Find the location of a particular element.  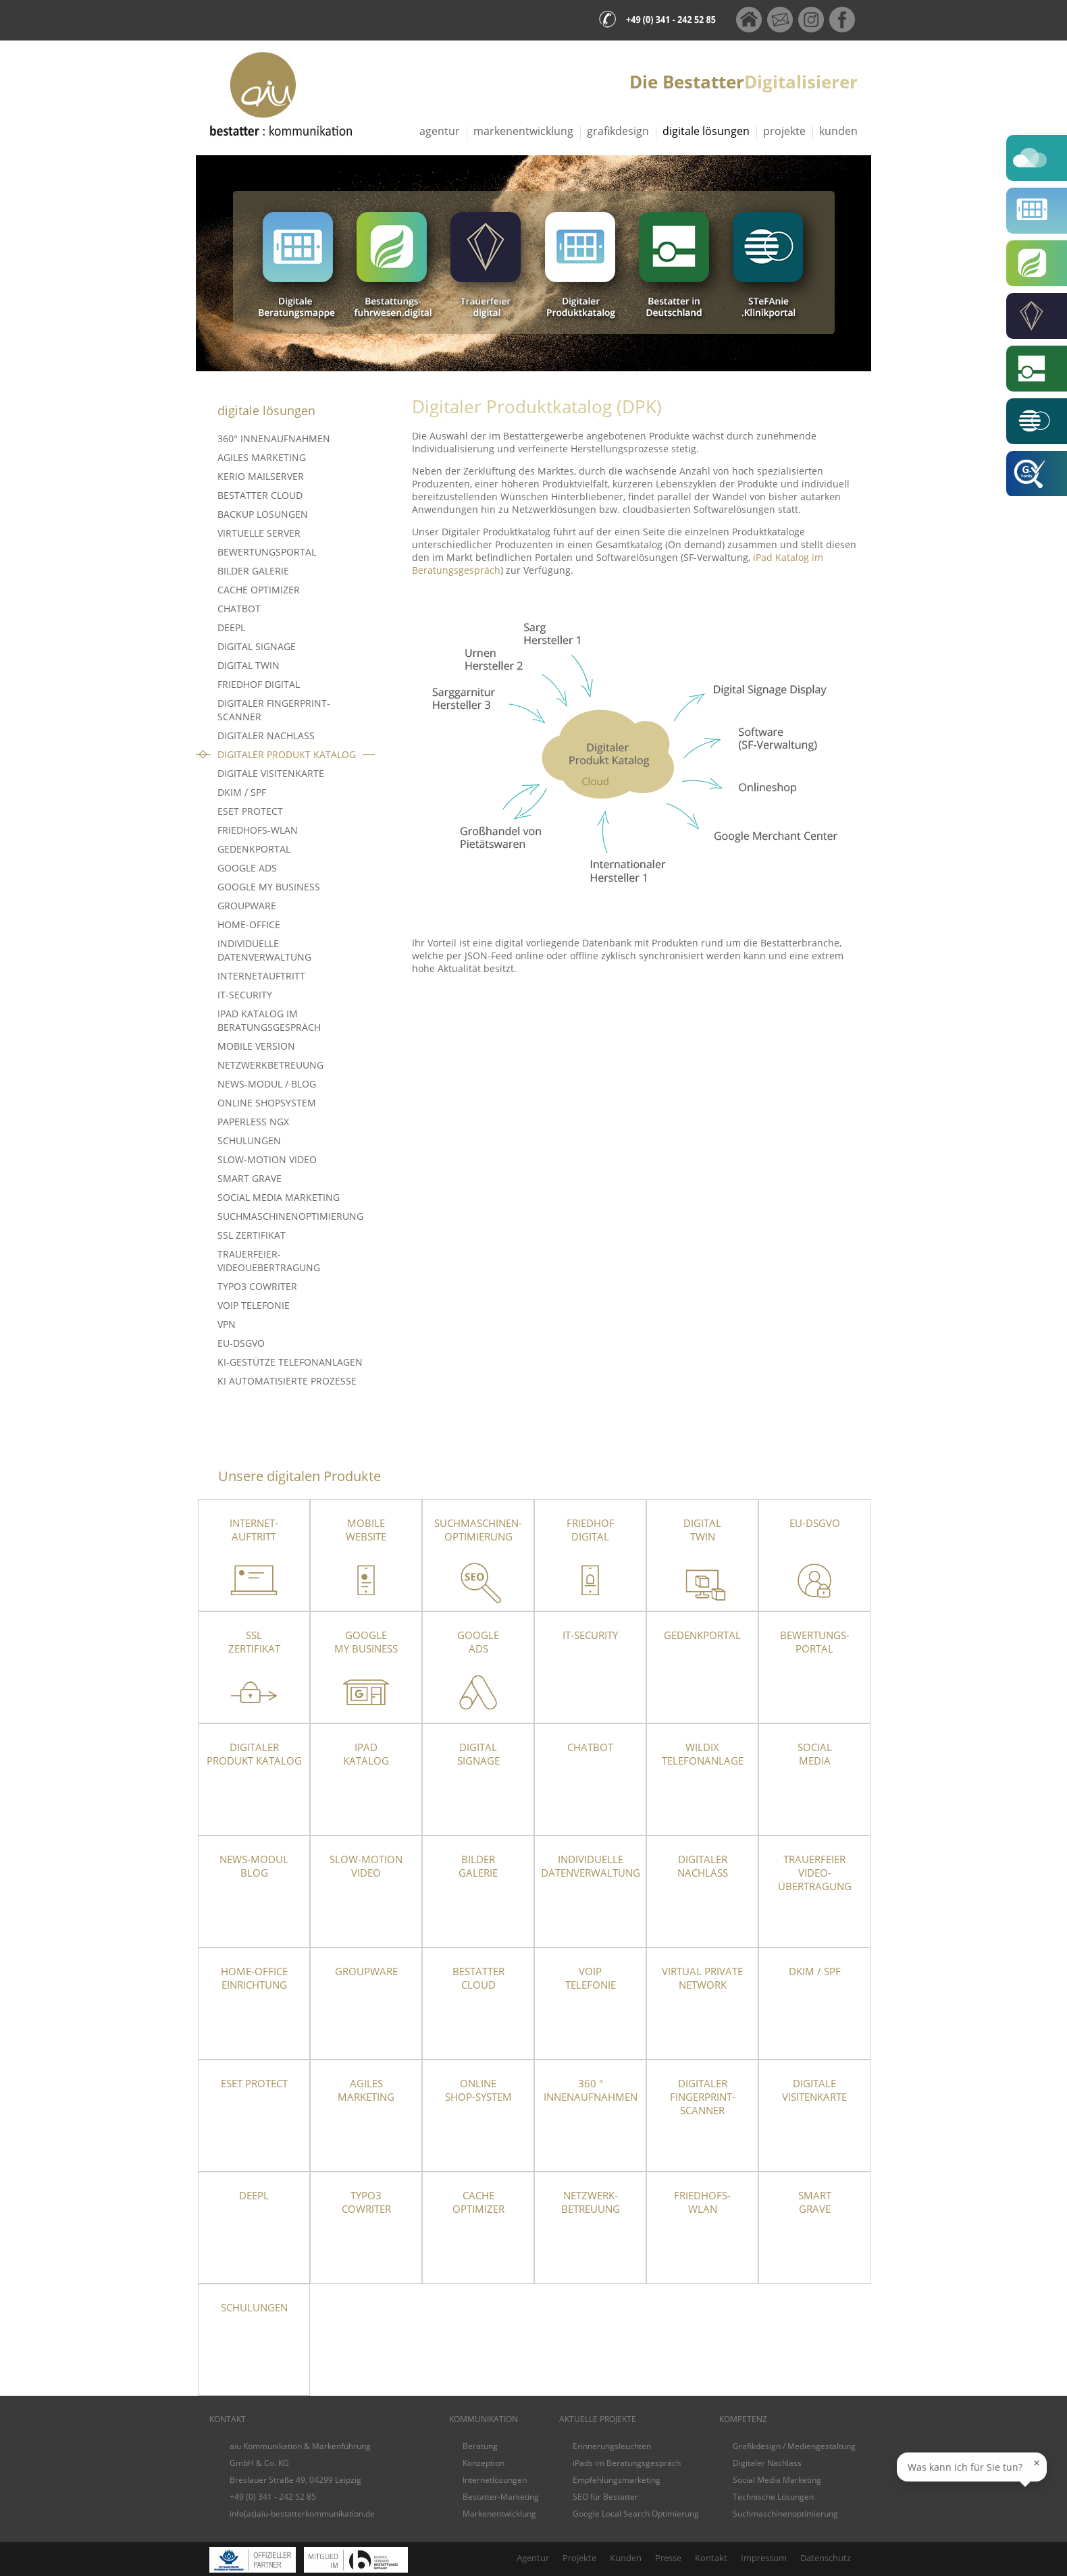

Projekte is located at coordinates (784, 131).